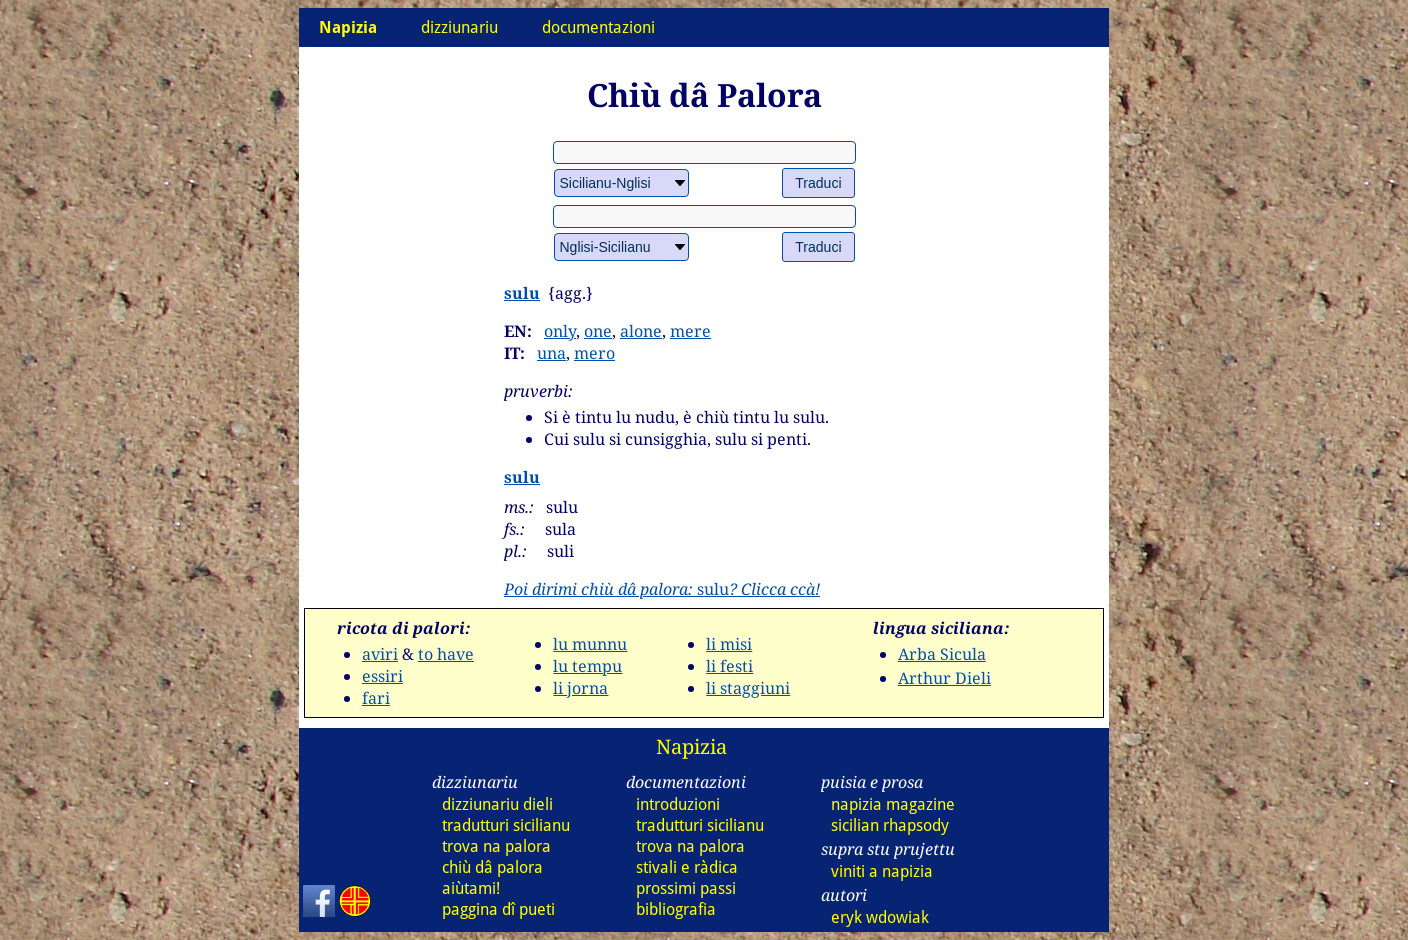  What do you see at coordinates (687, 867) in the screenshot?
I see `stivali e ràdica` at bounding box center [687, 867].